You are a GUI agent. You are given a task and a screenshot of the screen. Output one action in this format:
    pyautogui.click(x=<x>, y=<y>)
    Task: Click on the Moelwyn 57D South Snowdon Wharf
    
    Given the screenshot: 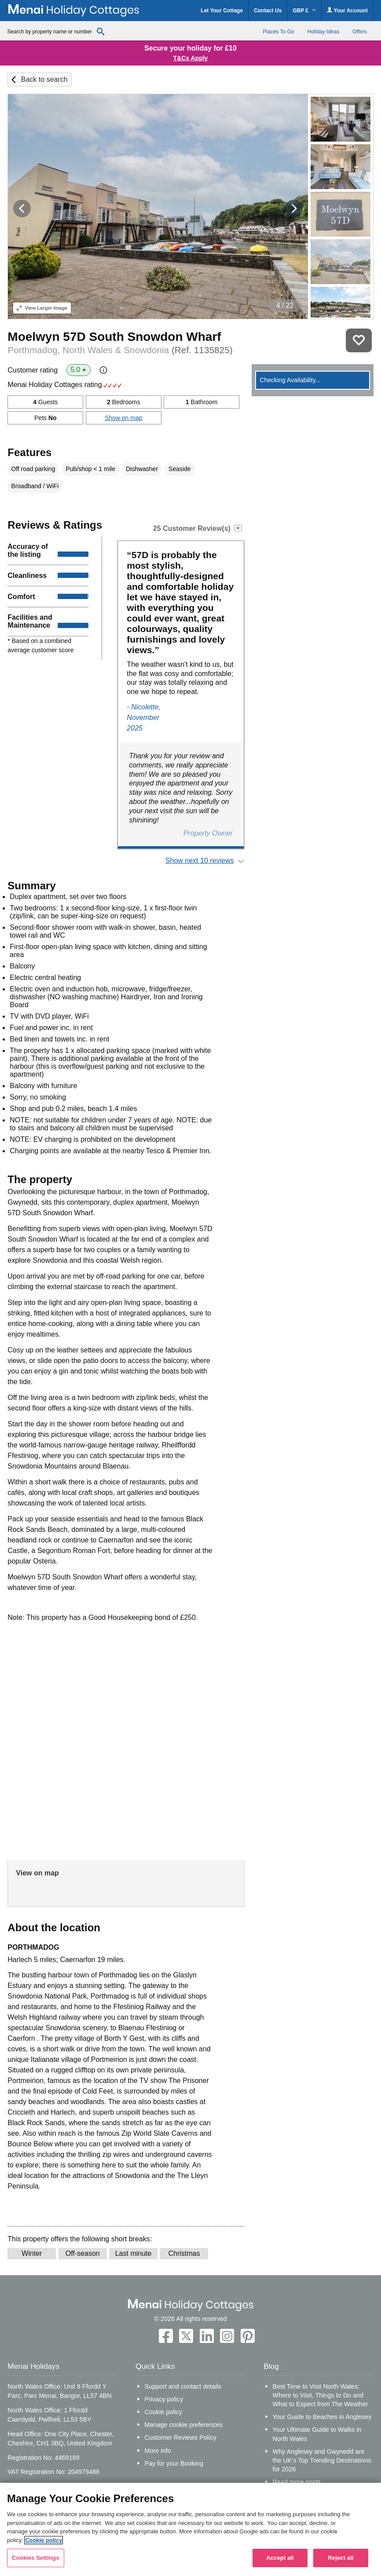 What is the action you would take?
    pyautogui.click(x=114, y=336)
    